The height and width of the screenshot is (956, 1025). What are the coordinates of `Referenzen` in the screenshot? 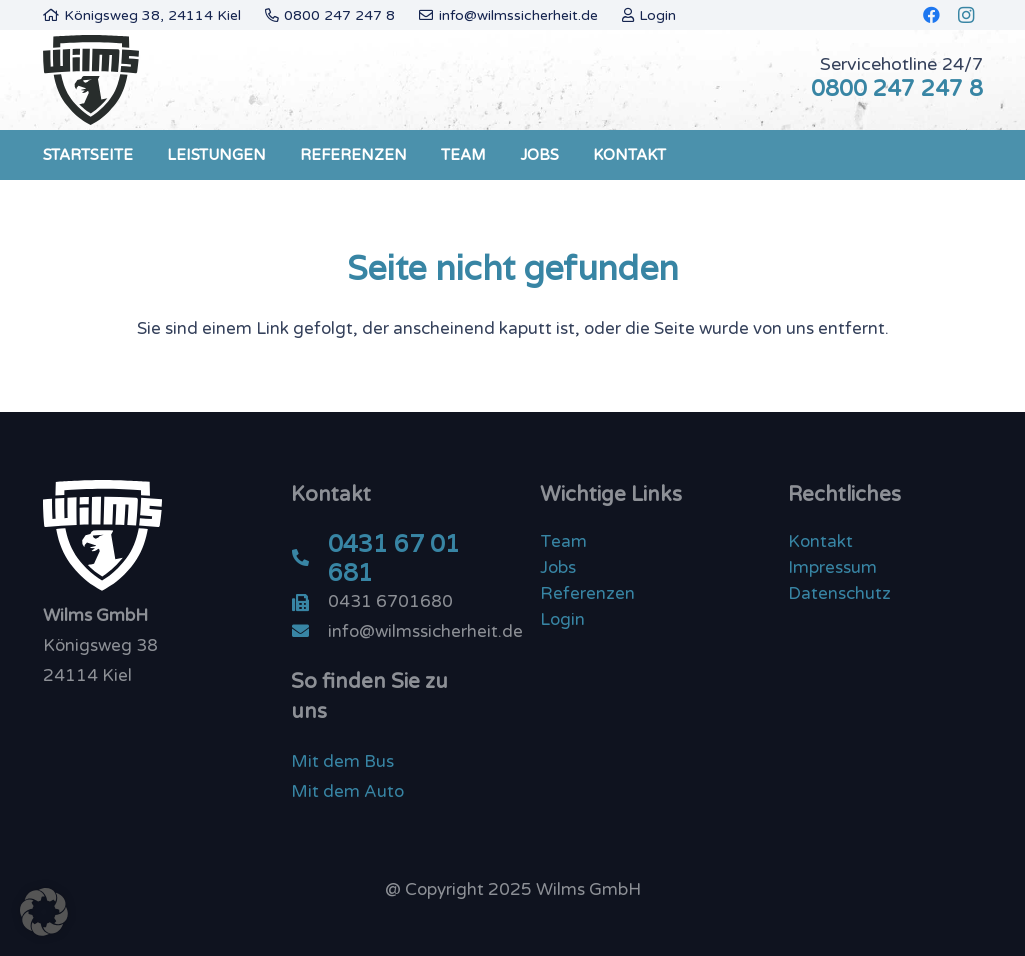 It's located at (587, 593).